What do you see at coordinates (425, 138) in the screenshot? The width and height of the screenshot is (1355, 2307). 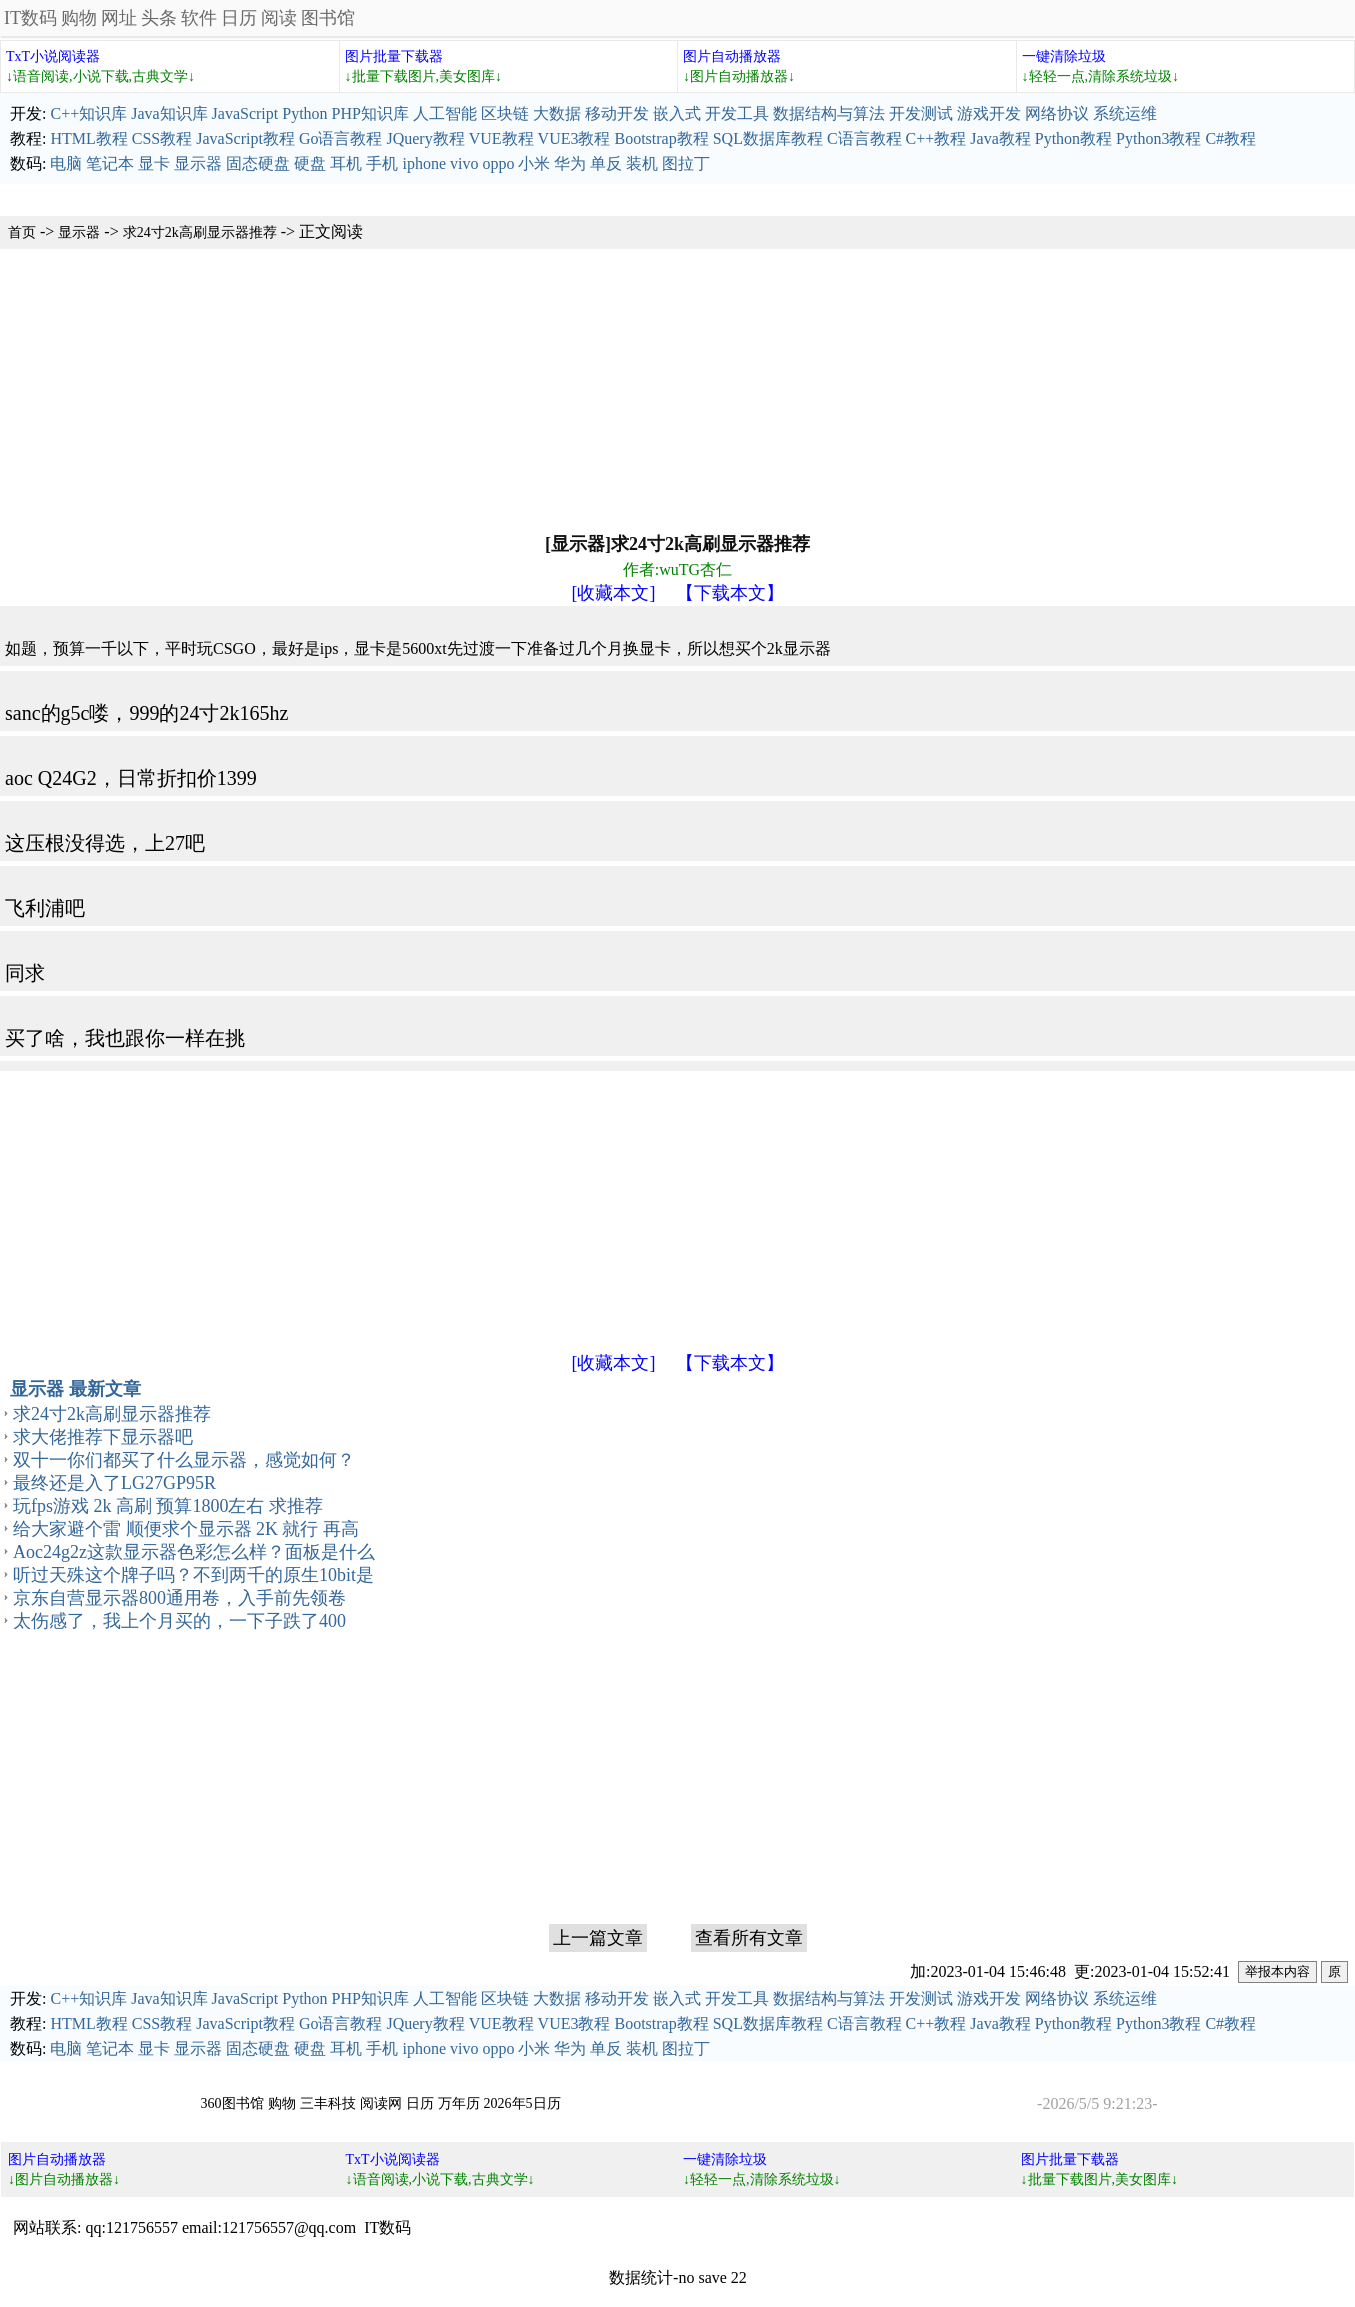 I see `JQuery教程` at bounding box center [425, 138].